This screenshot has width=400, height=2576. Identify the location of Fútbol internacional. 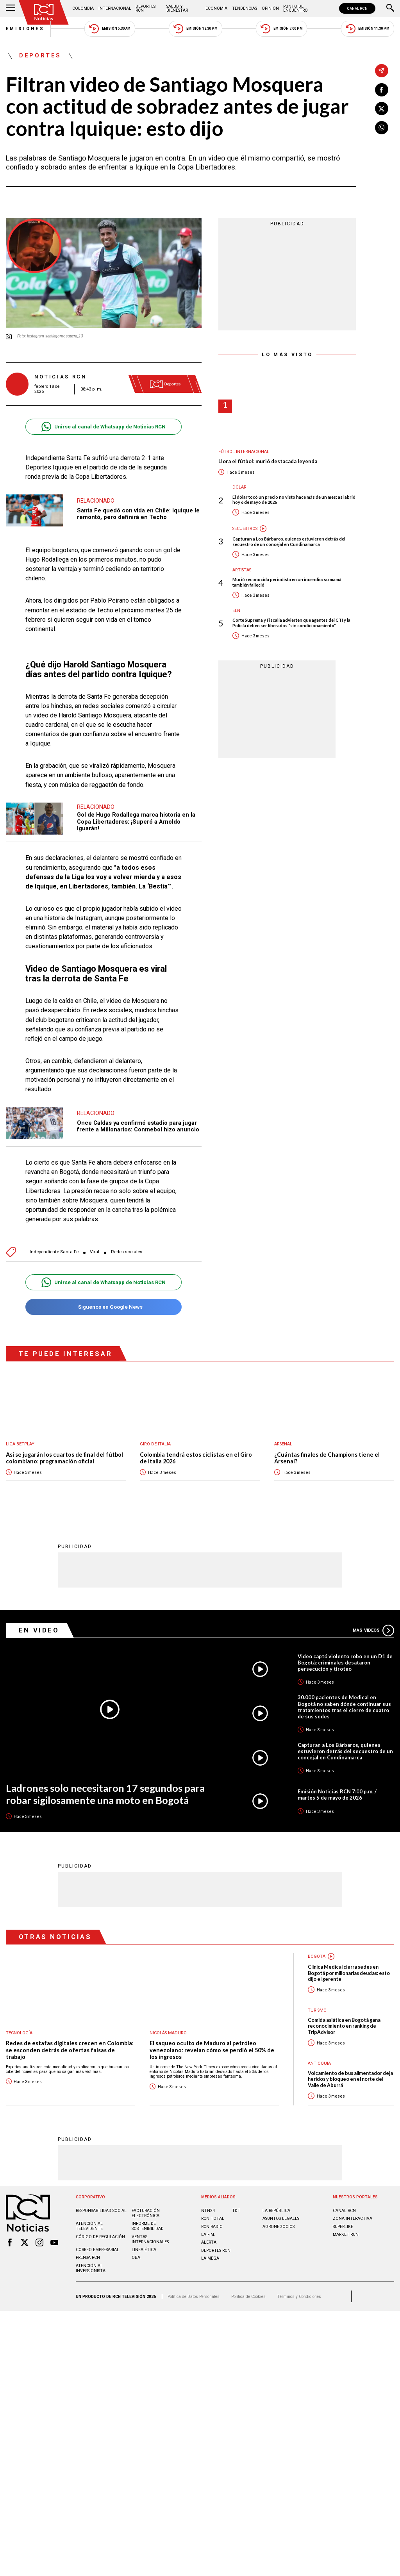
(243, 451).